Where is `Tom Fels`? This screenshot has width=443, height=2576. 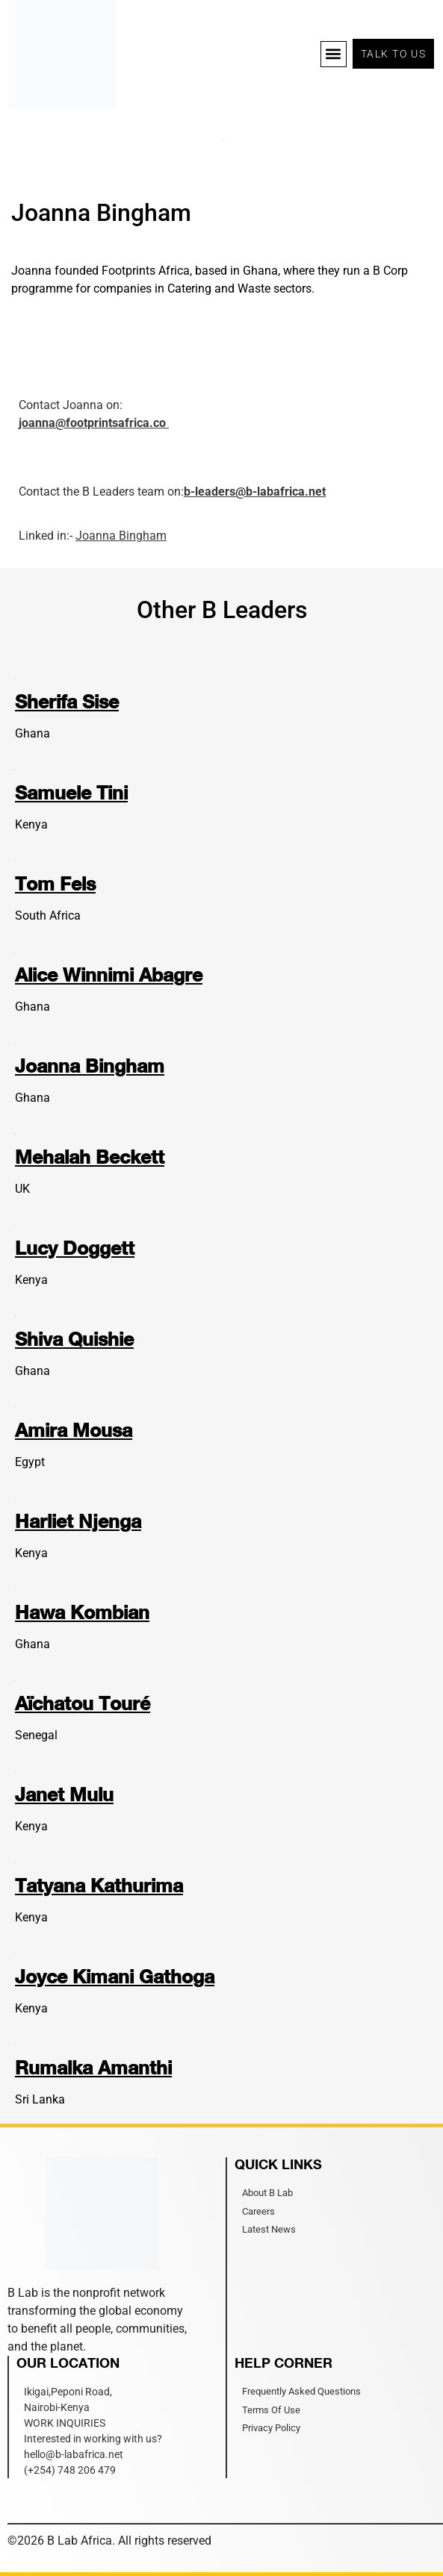 Tom Fels is located at coordinates (55, 883).